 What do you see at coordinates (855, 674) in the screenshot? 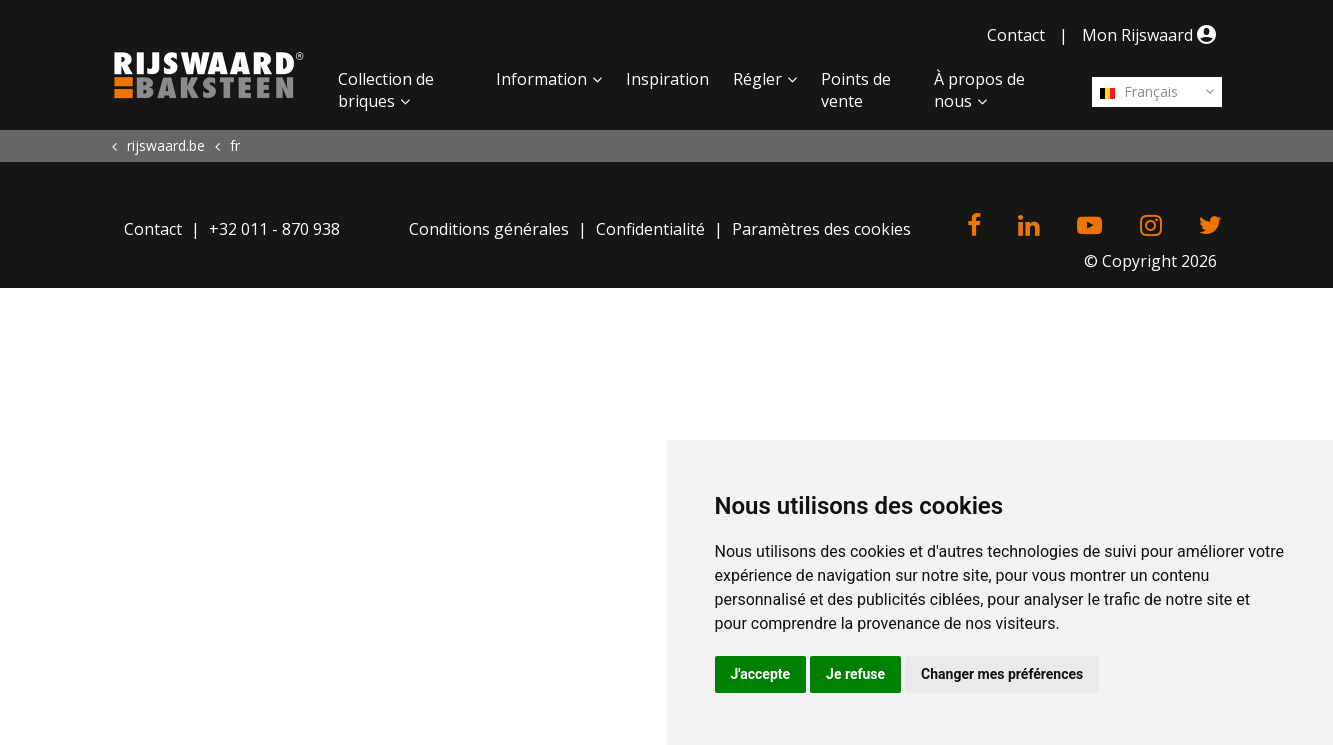
I see `Je refuse [button]` at bounding box center [855, 674].